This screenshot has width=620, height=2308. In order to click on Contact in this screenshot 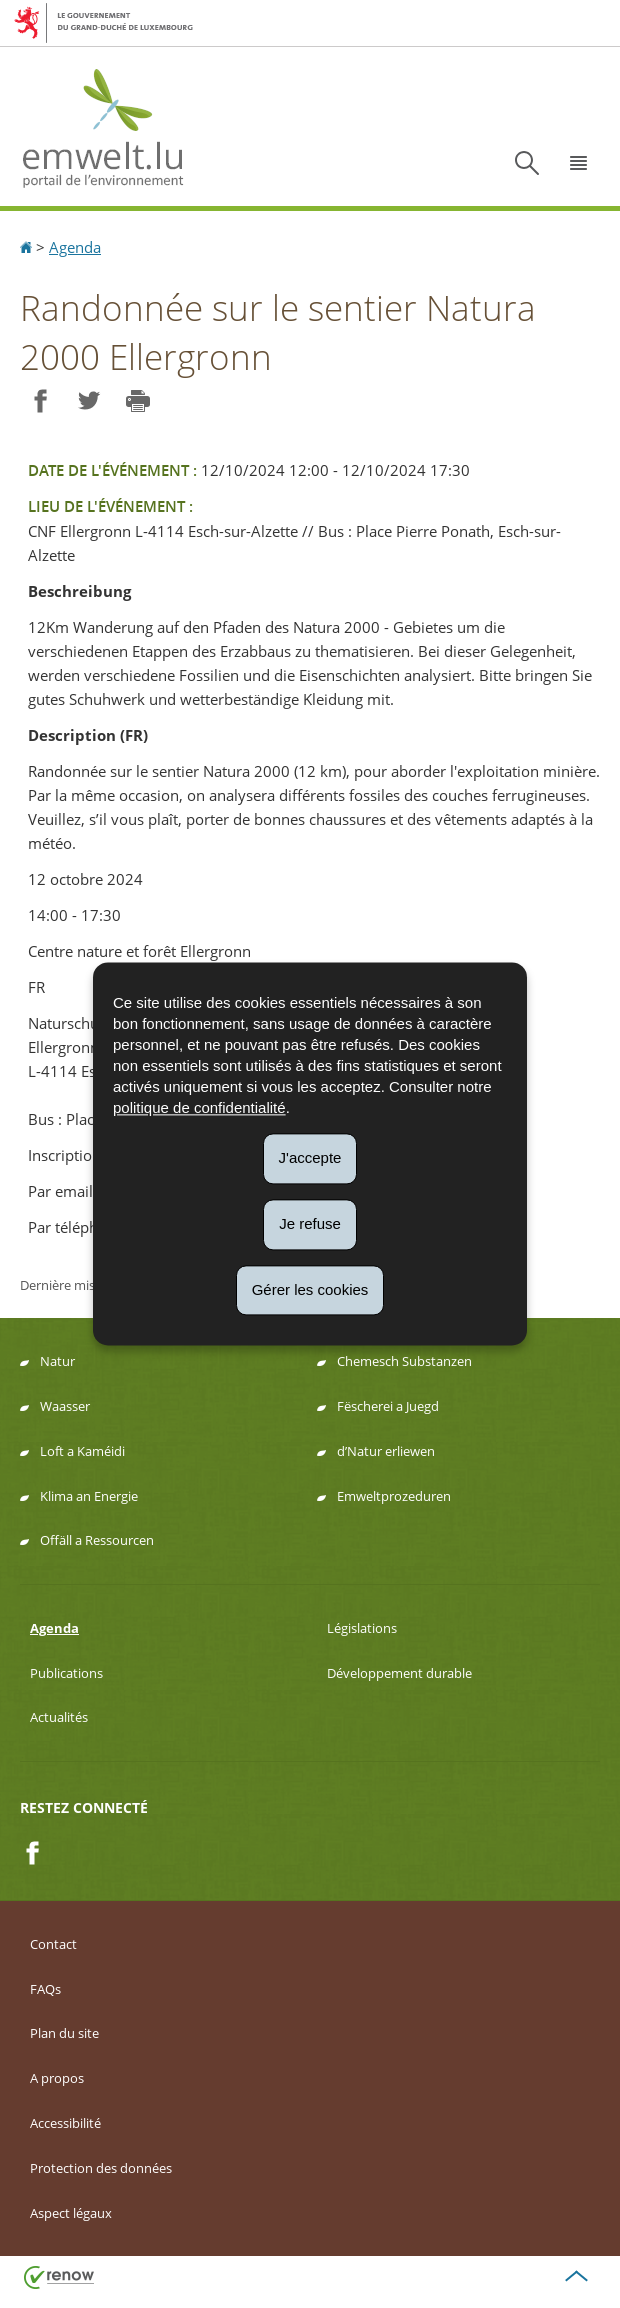, I will do `click(53, 1944)`.